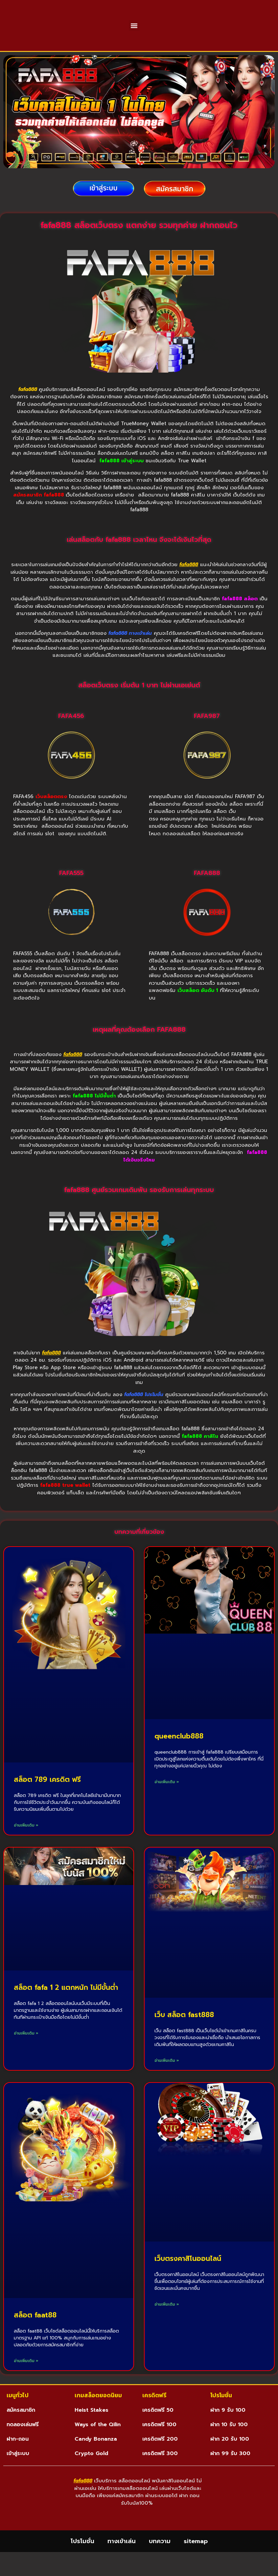 Image resolution: width=278 pixels, height=2576 pixels. Describe the element at coordinates (187, 2275) in the screenshot. I see `เว็บตรงคาสิโนออนไลน์` at that location.